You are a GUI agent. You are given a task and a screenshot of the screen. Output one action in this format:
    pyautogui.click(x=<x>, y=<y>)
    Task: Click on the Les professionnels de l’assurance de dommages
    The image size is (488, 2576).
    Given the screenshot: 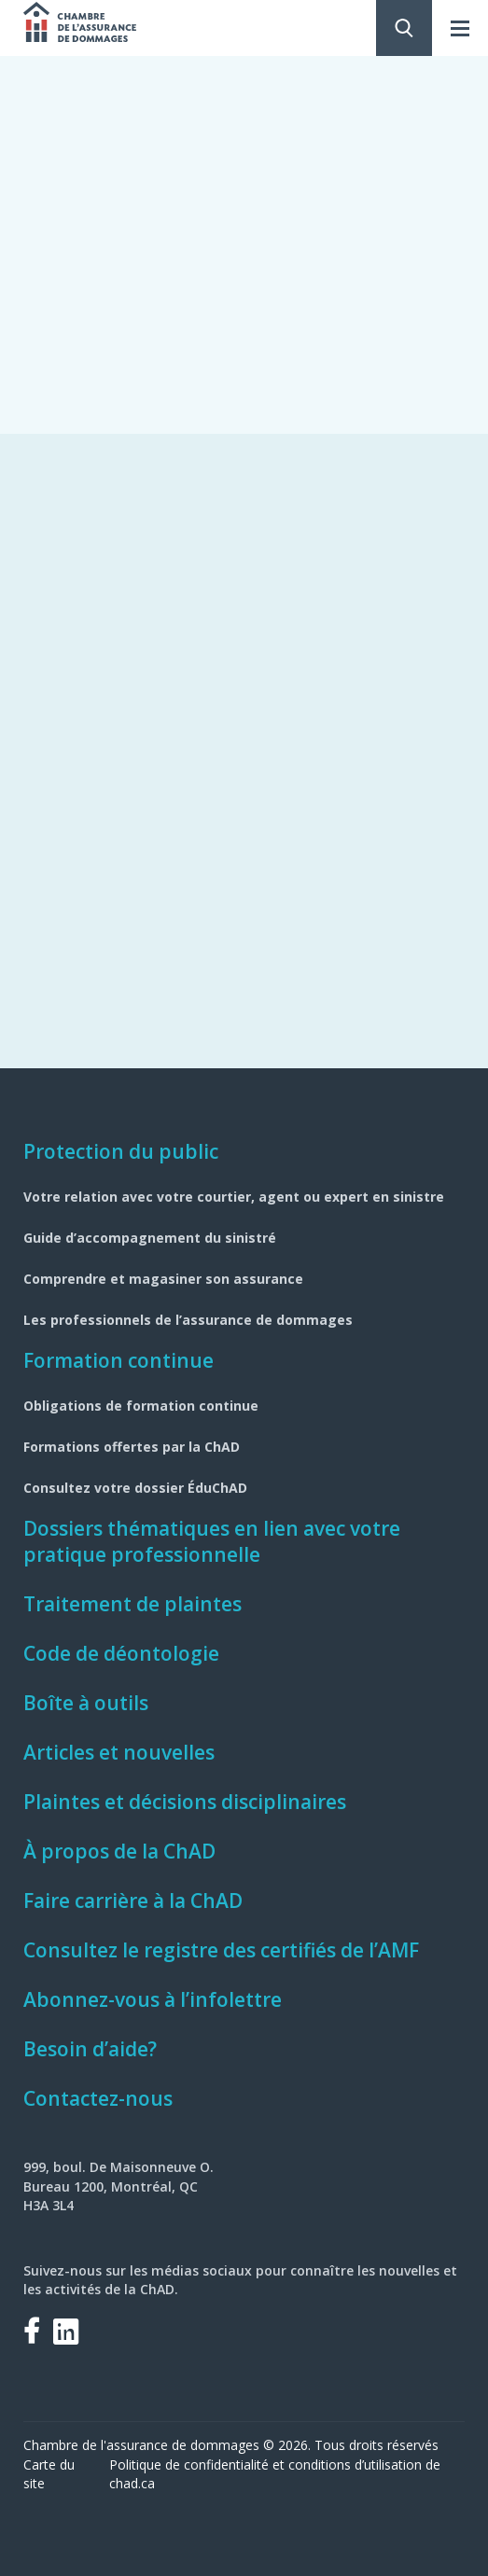 What is the action you would take?
    pyautogui.click(x=188, y=1320)
    